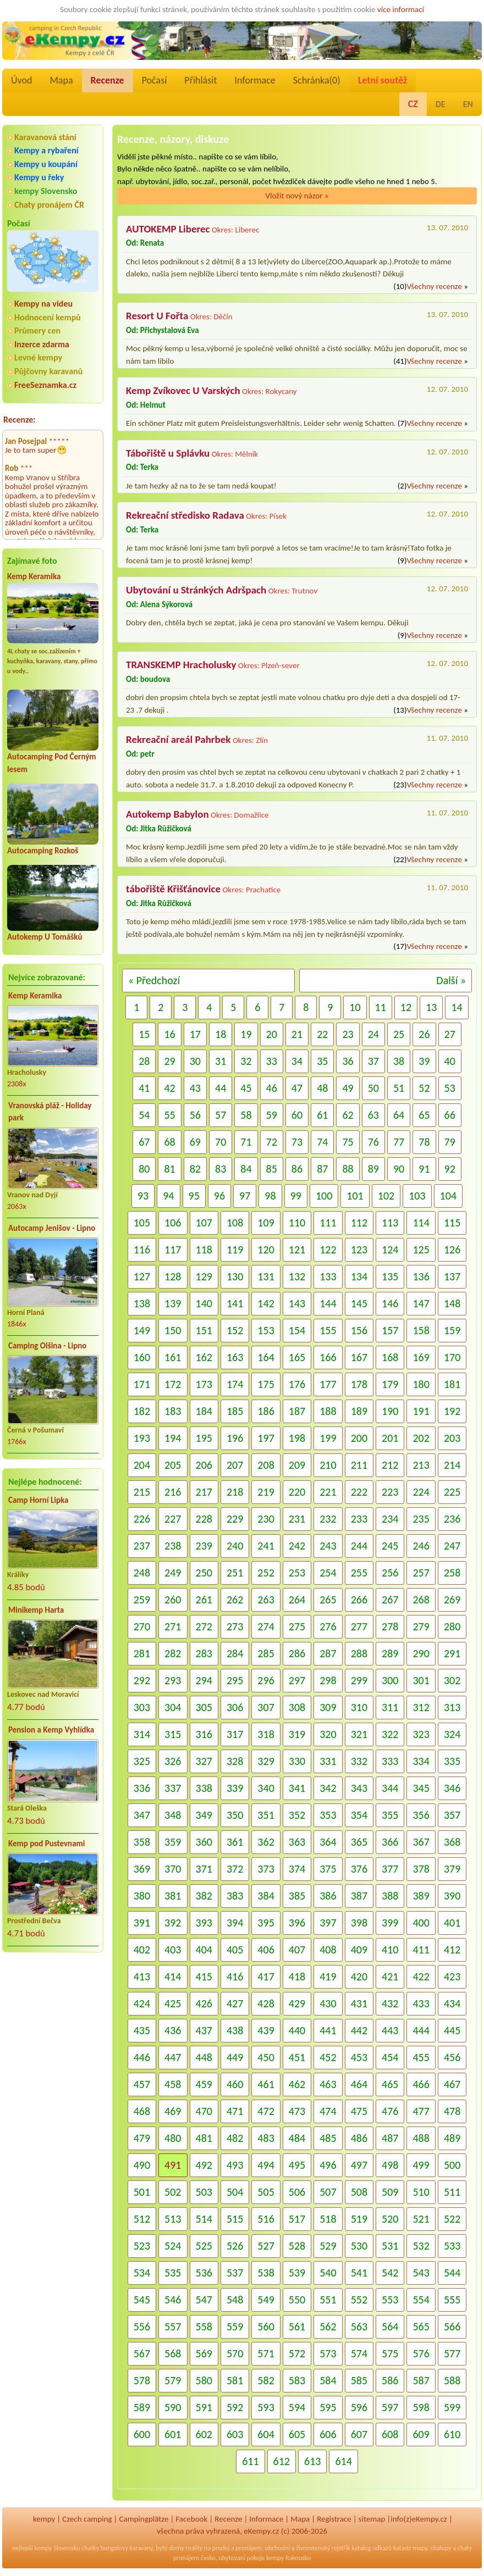  What do you see at coordinates (359, 1411) in the screenshot?
I see `189` at bounding box center [359, 1411].